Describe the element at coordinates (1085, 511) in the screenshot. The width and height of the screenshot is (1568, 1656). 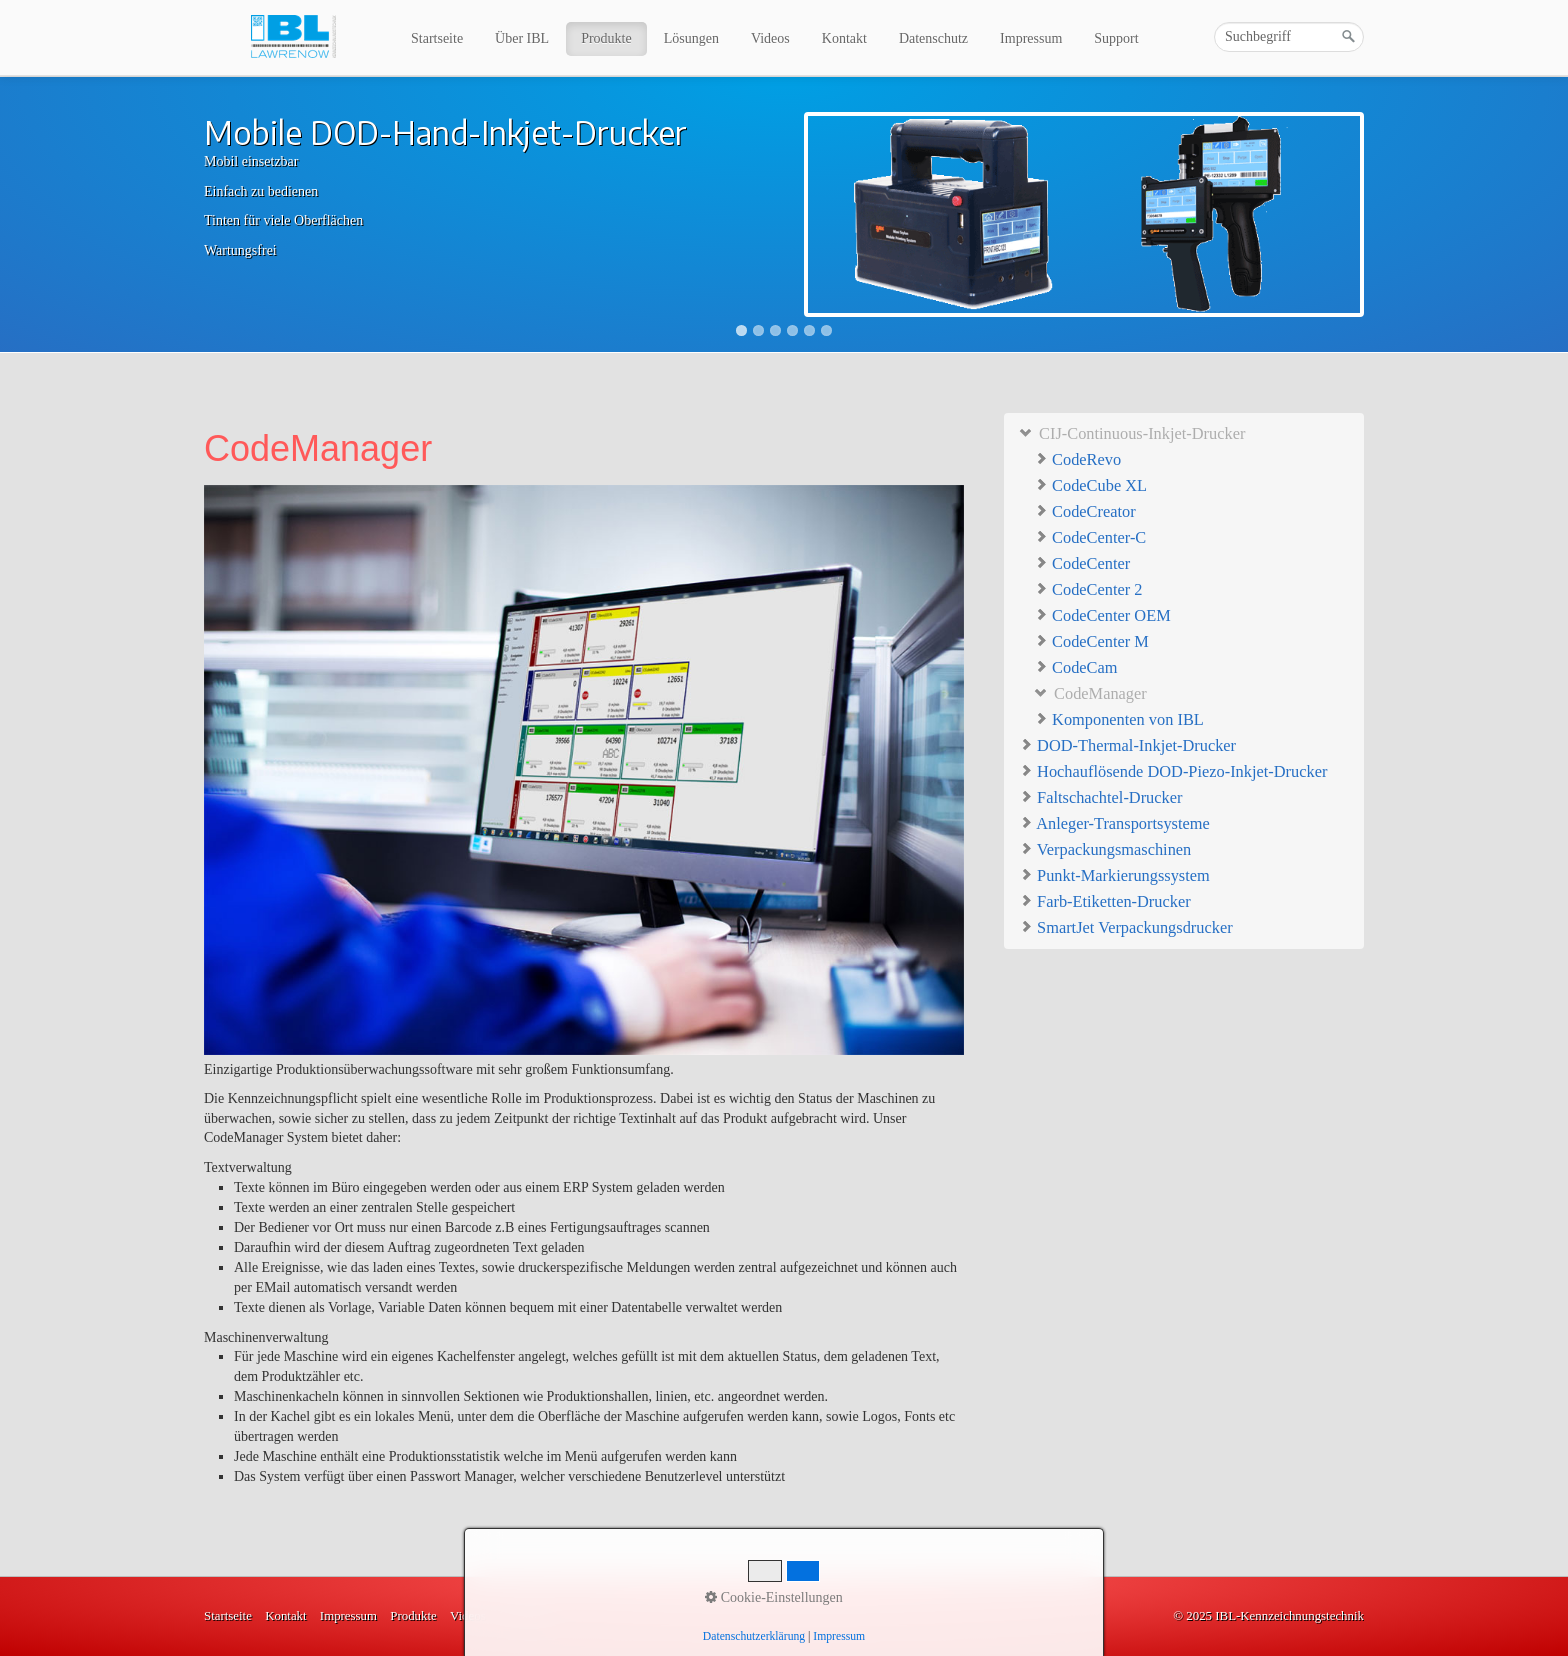
I see `CodeCreator` at that location.